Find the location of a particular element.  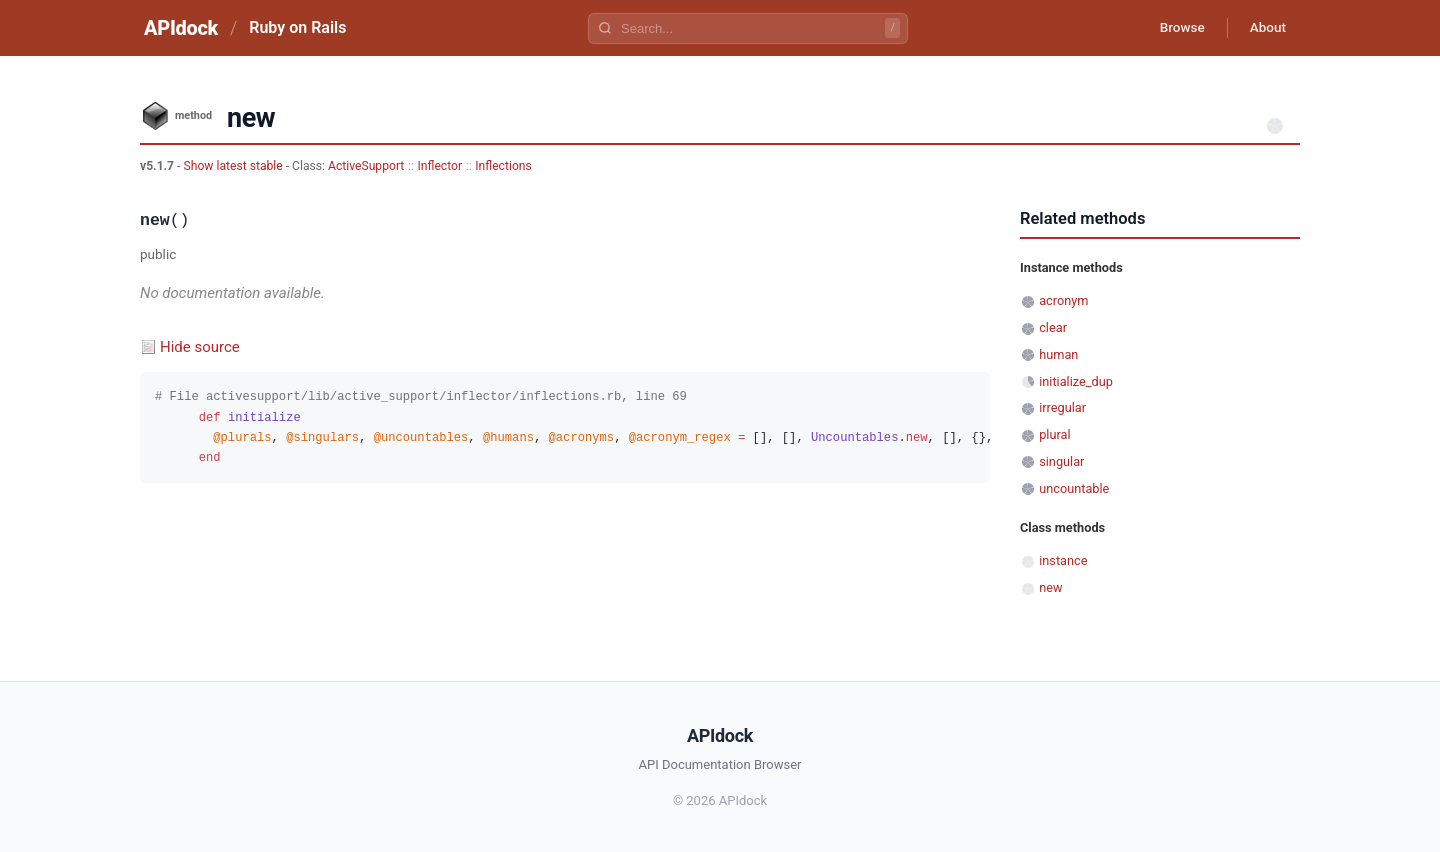

Hide source is located at coordinates (200, 347).